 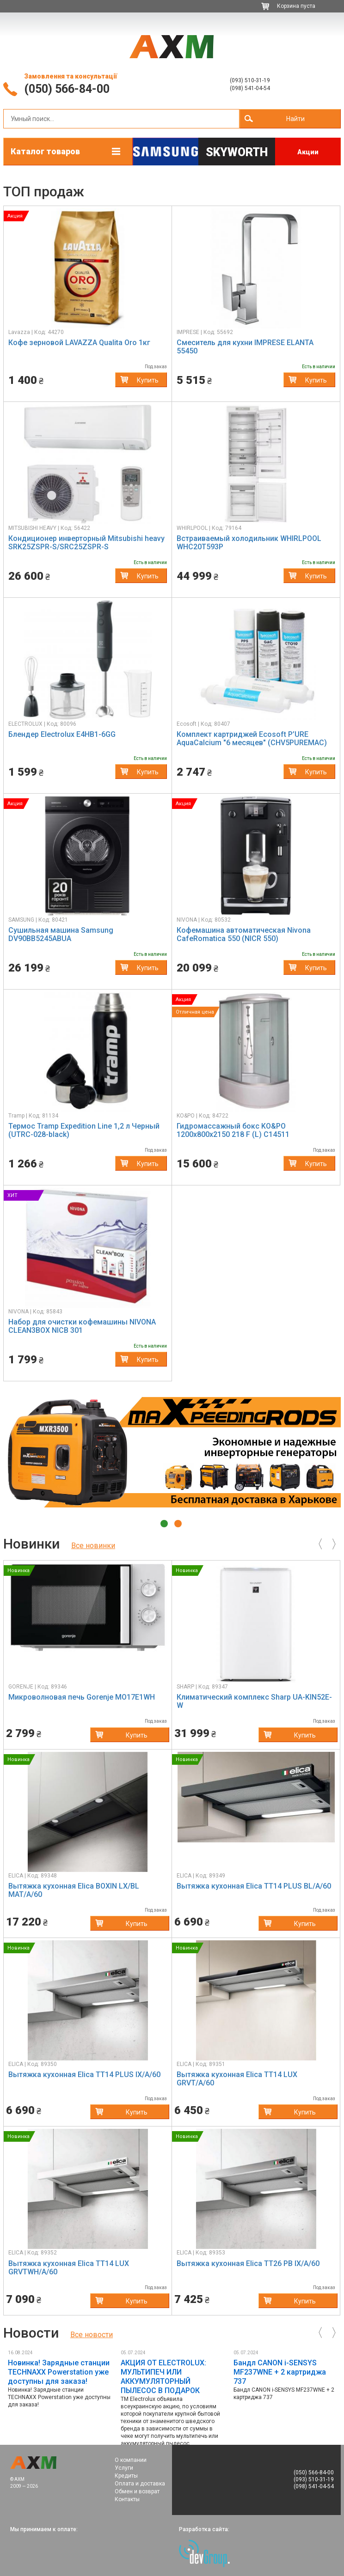 I want to click on Вытяжка кухонная Elica TT14 PLUS IX/A/60, so click(x=84, y=2074).